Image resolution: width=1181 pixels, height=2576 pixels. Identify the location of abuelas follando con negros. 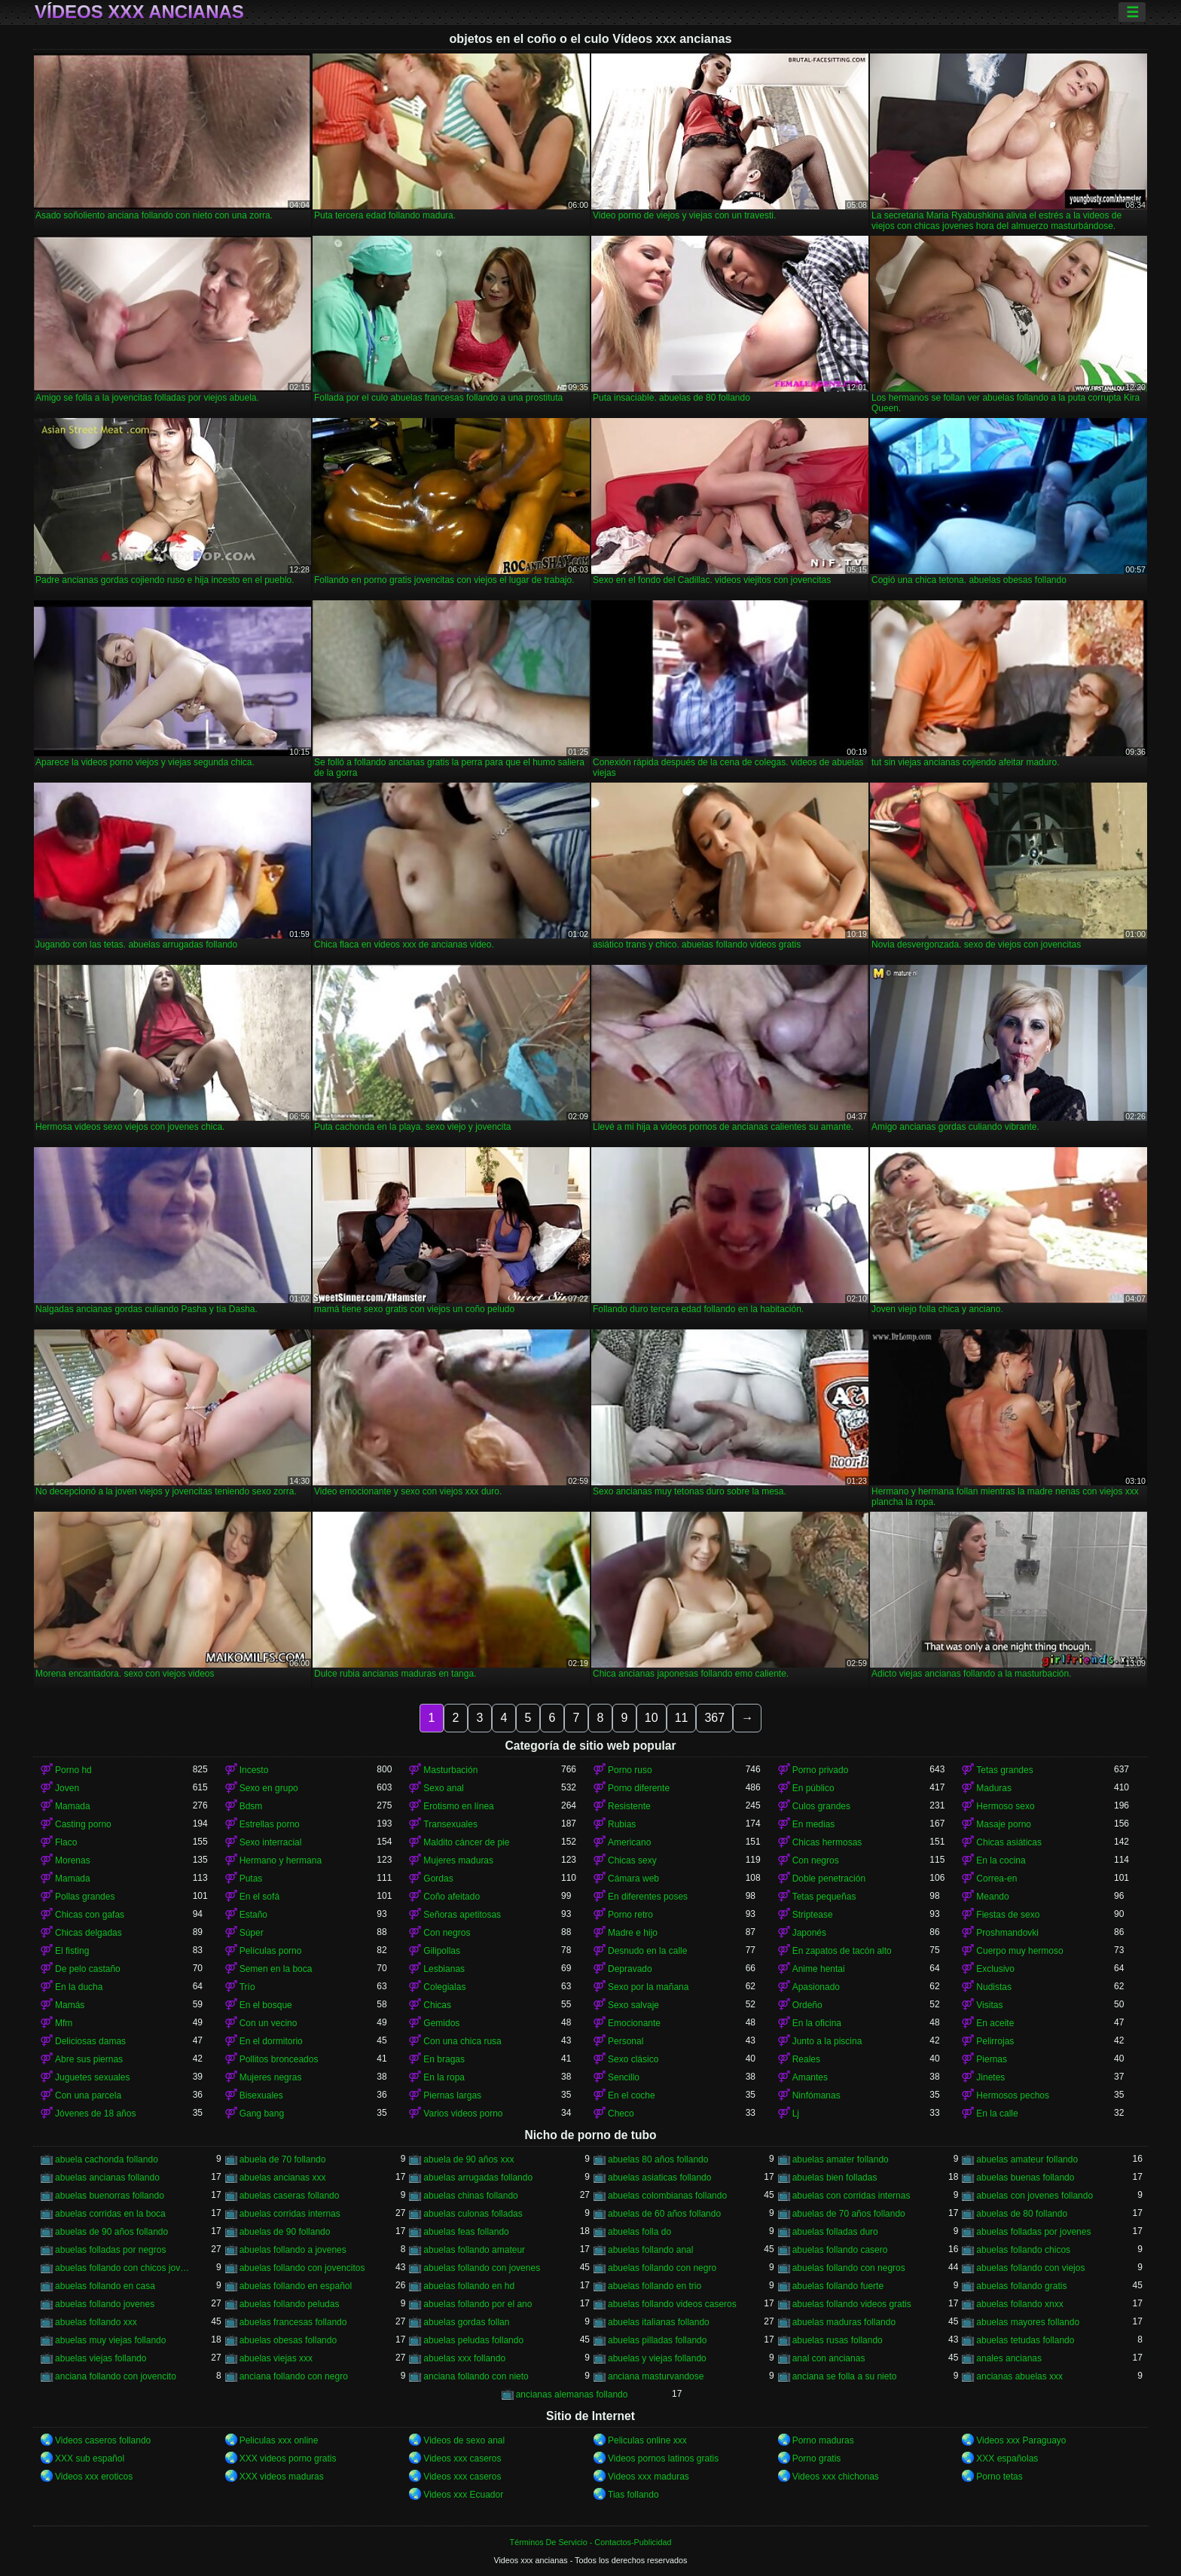
(848, 2268).